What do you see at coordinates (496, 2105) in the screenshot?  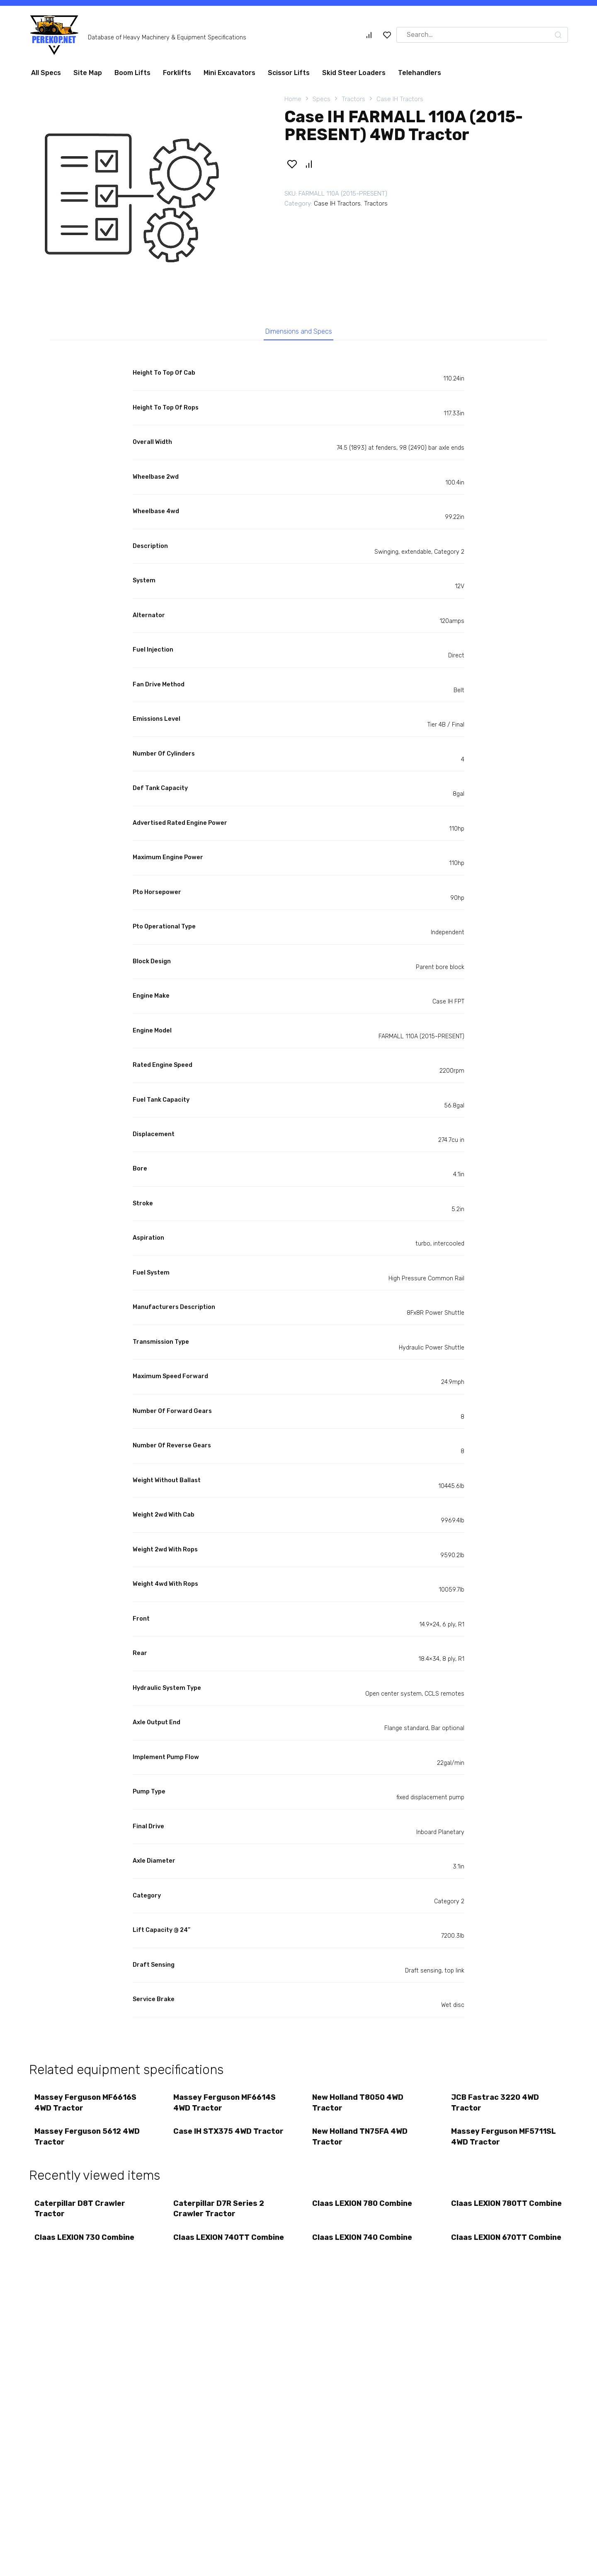 I see `JCB Fastrac 3220 4WD Tractor` at bounding box center [496, 2105].